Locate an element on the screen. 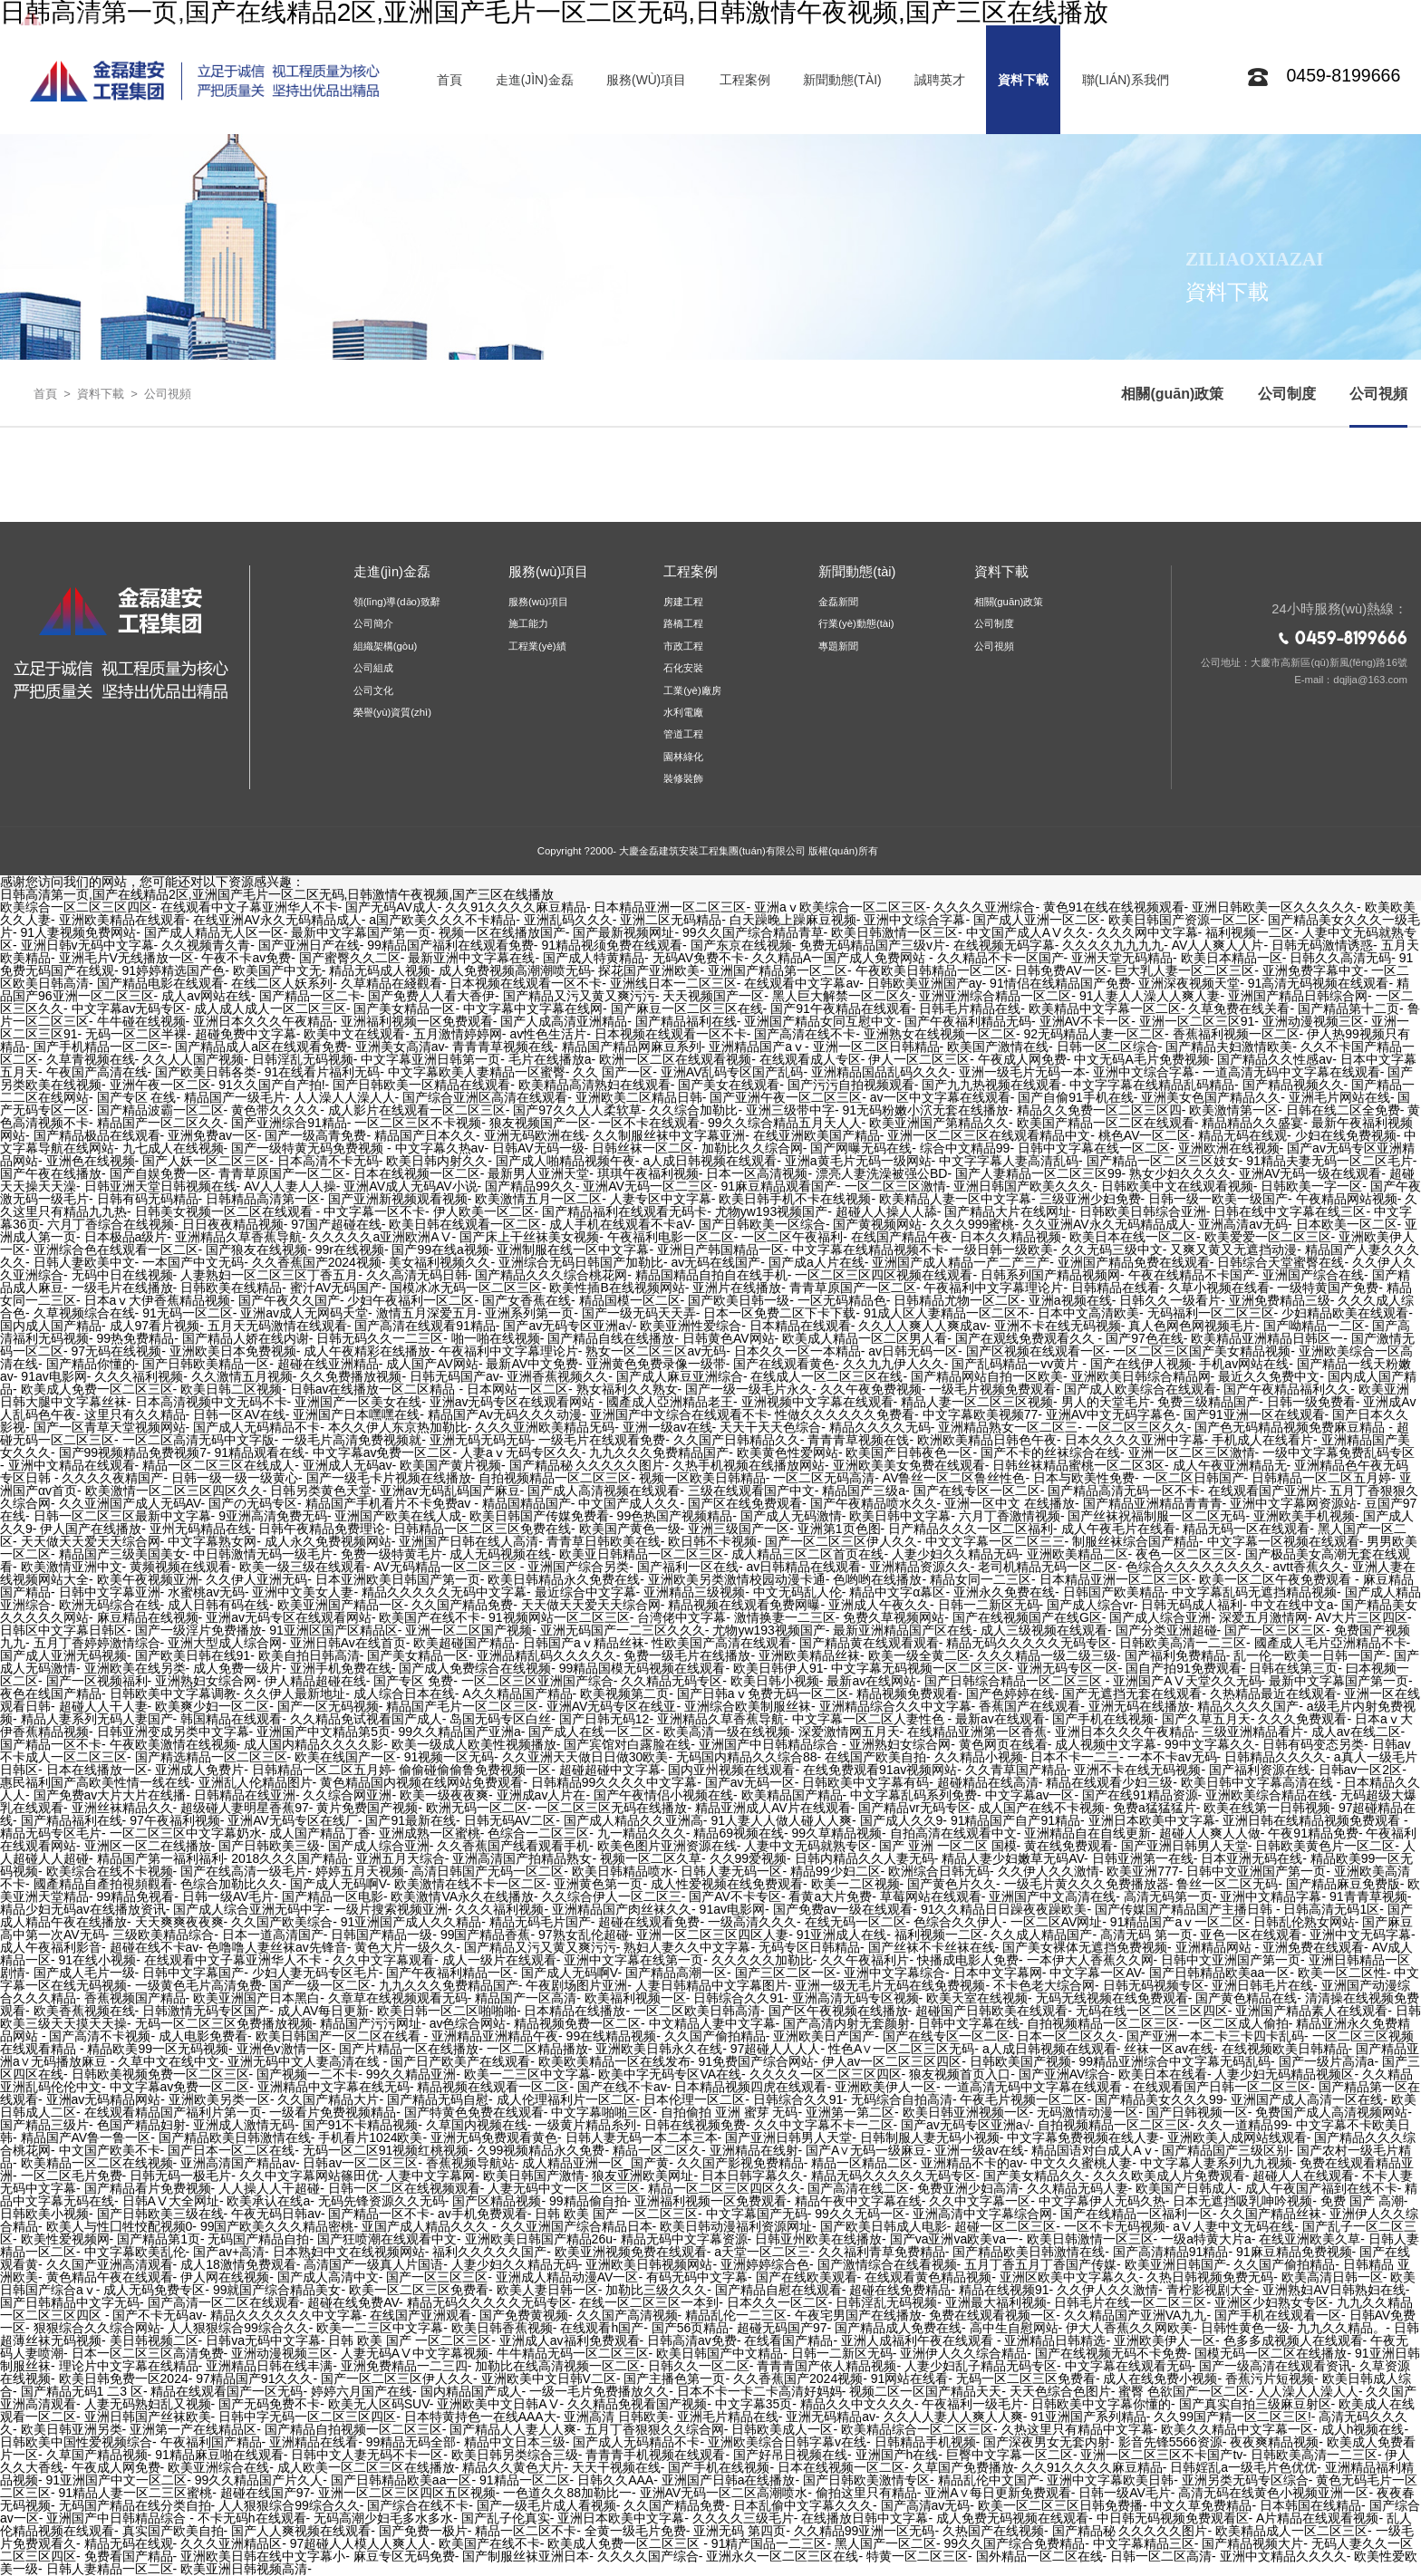 This screenshot has width=1421, height=2576. 欧美日韩国产激情 is located at coordinates (534, 2175).